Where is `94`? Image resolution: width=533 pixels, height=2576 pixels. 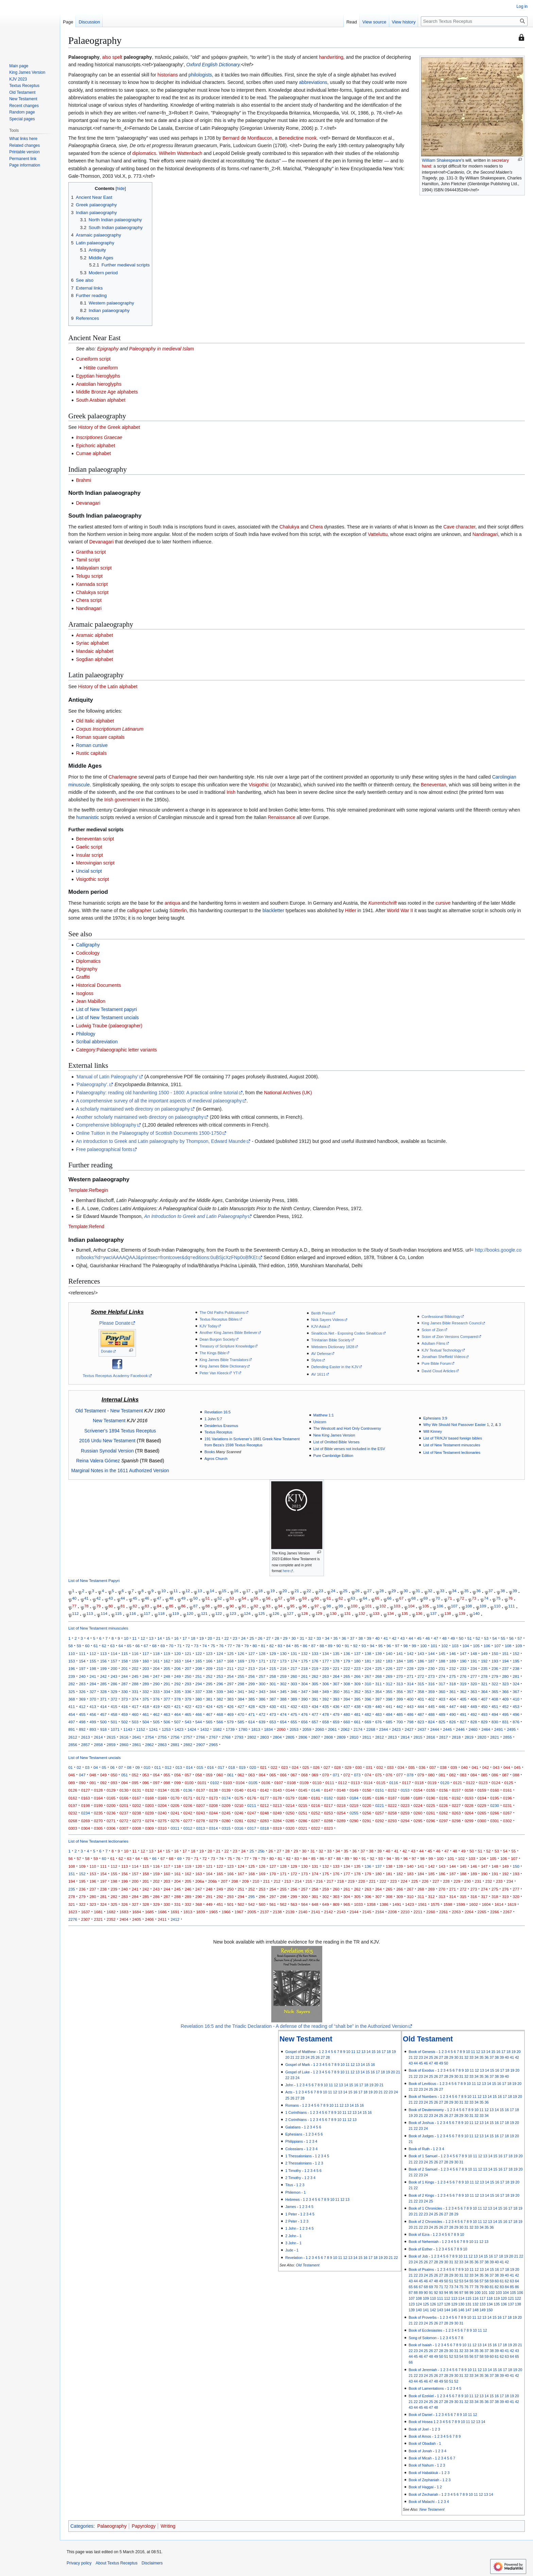 94 is located at coordinates (280, 1606).